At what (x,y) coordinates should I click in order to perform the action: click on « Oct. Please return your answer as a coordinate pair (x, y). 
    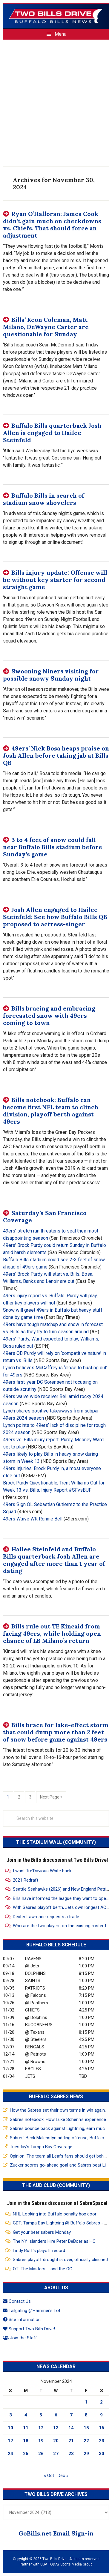
    Looking at the image, I should click on (49, 2475).